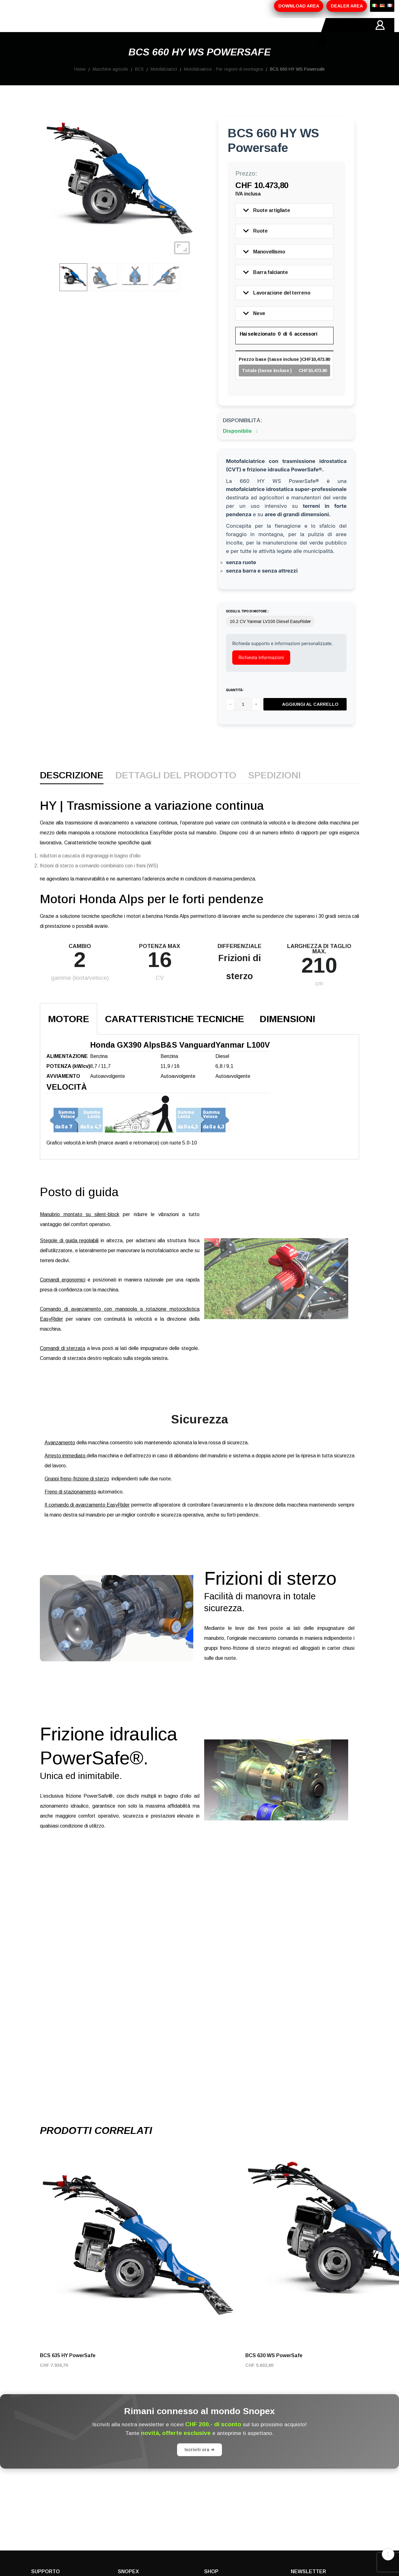  What do you see at coordinates (67, 32) in the screenshot?
I see `AZIENDA` at bounding box center [67, 32].